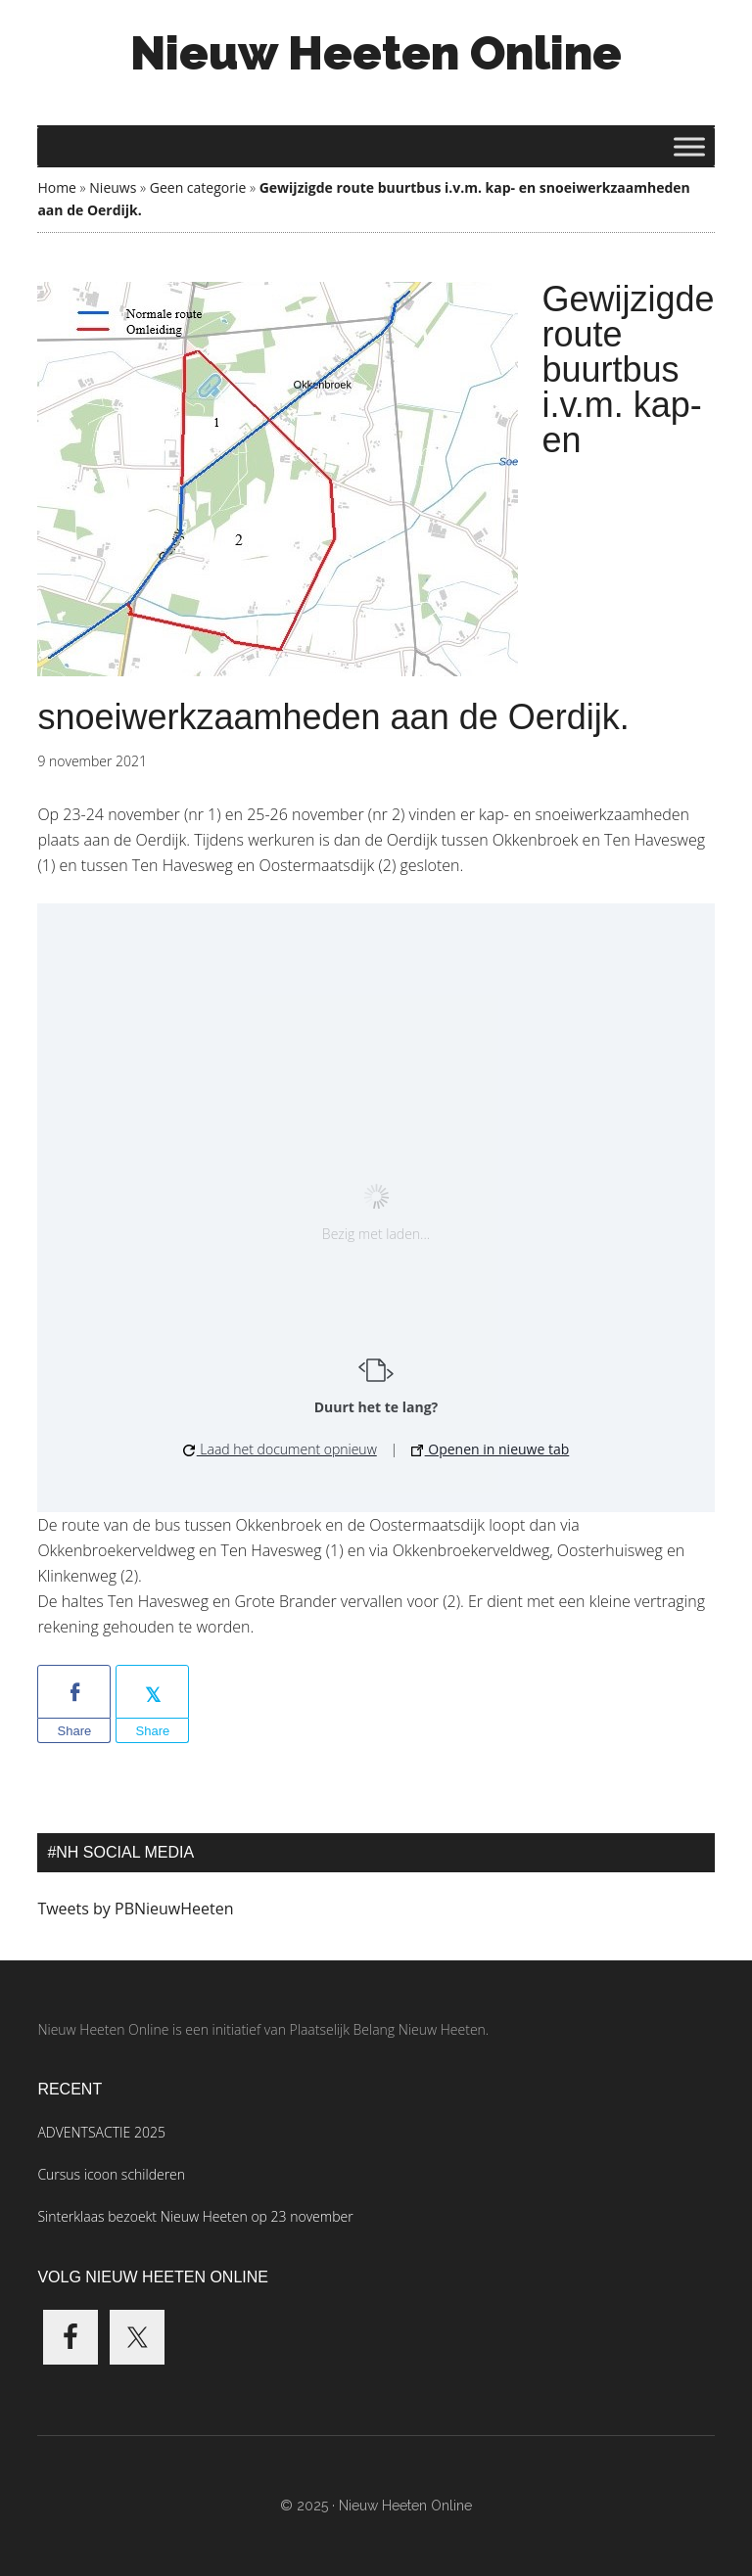  What do you see at coordinates (490, 1449) in the screenshot?
I see `Openen in nieuwe tab` at bounding box center [490, 1449].